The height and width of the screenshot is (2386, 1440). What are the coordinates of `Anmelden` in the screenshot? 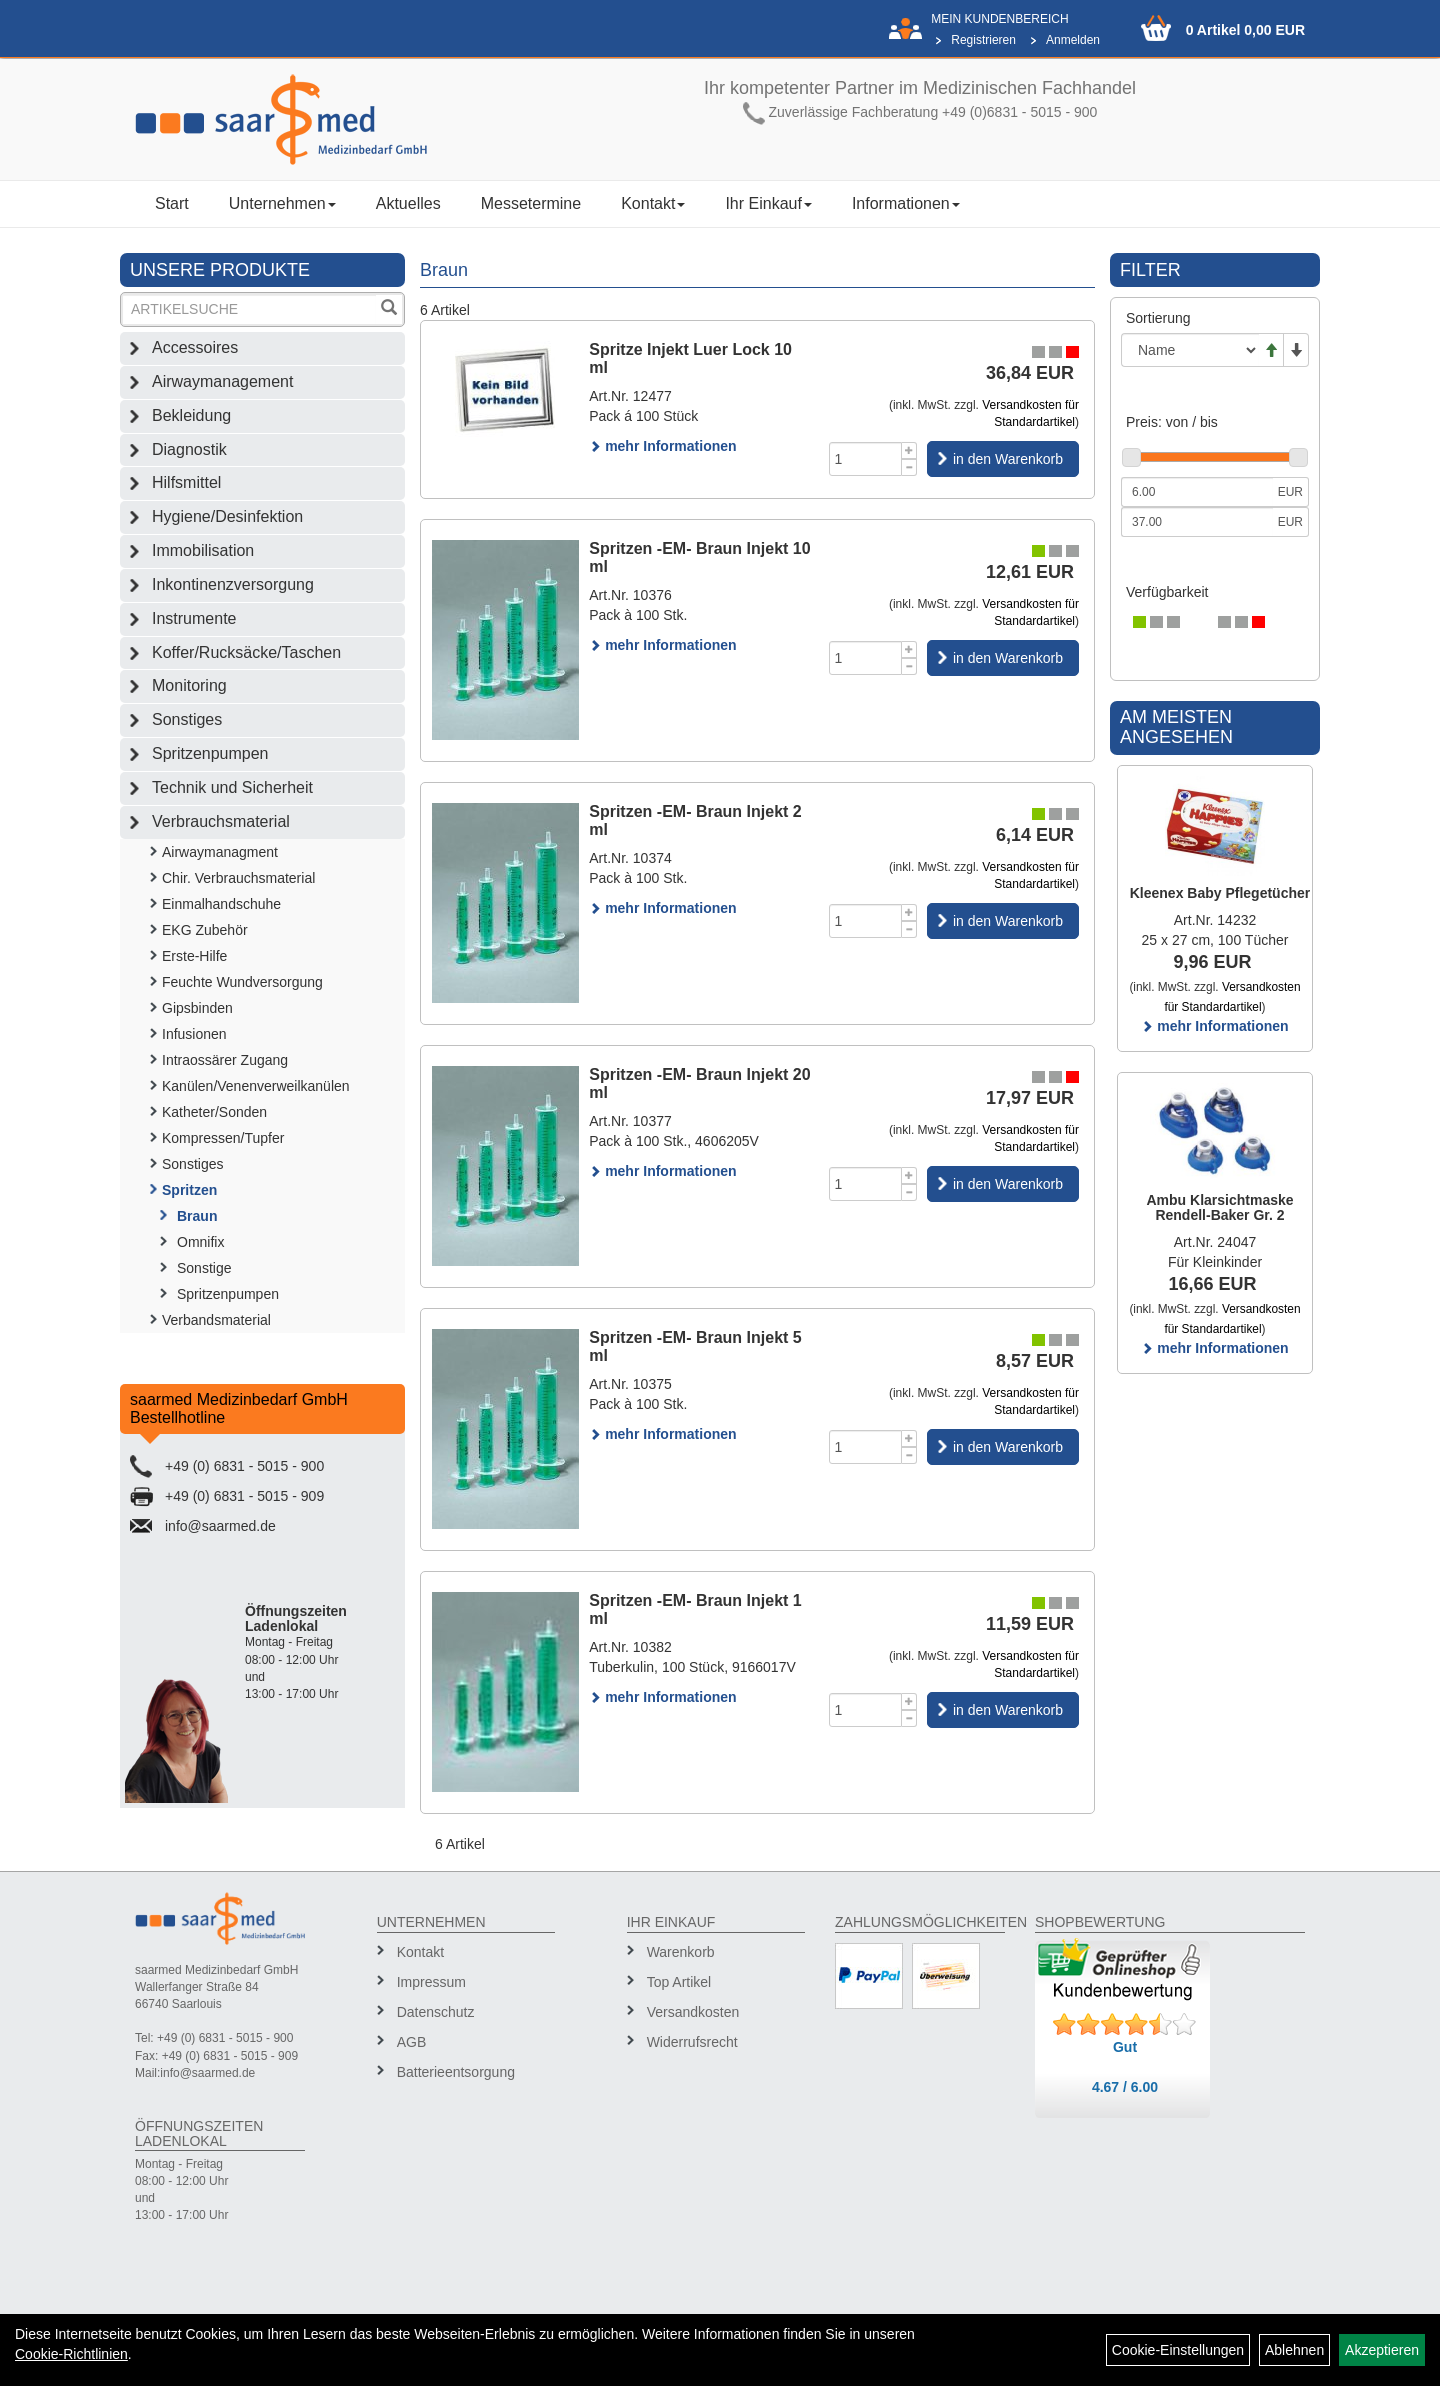 It's located at (1073, 40).